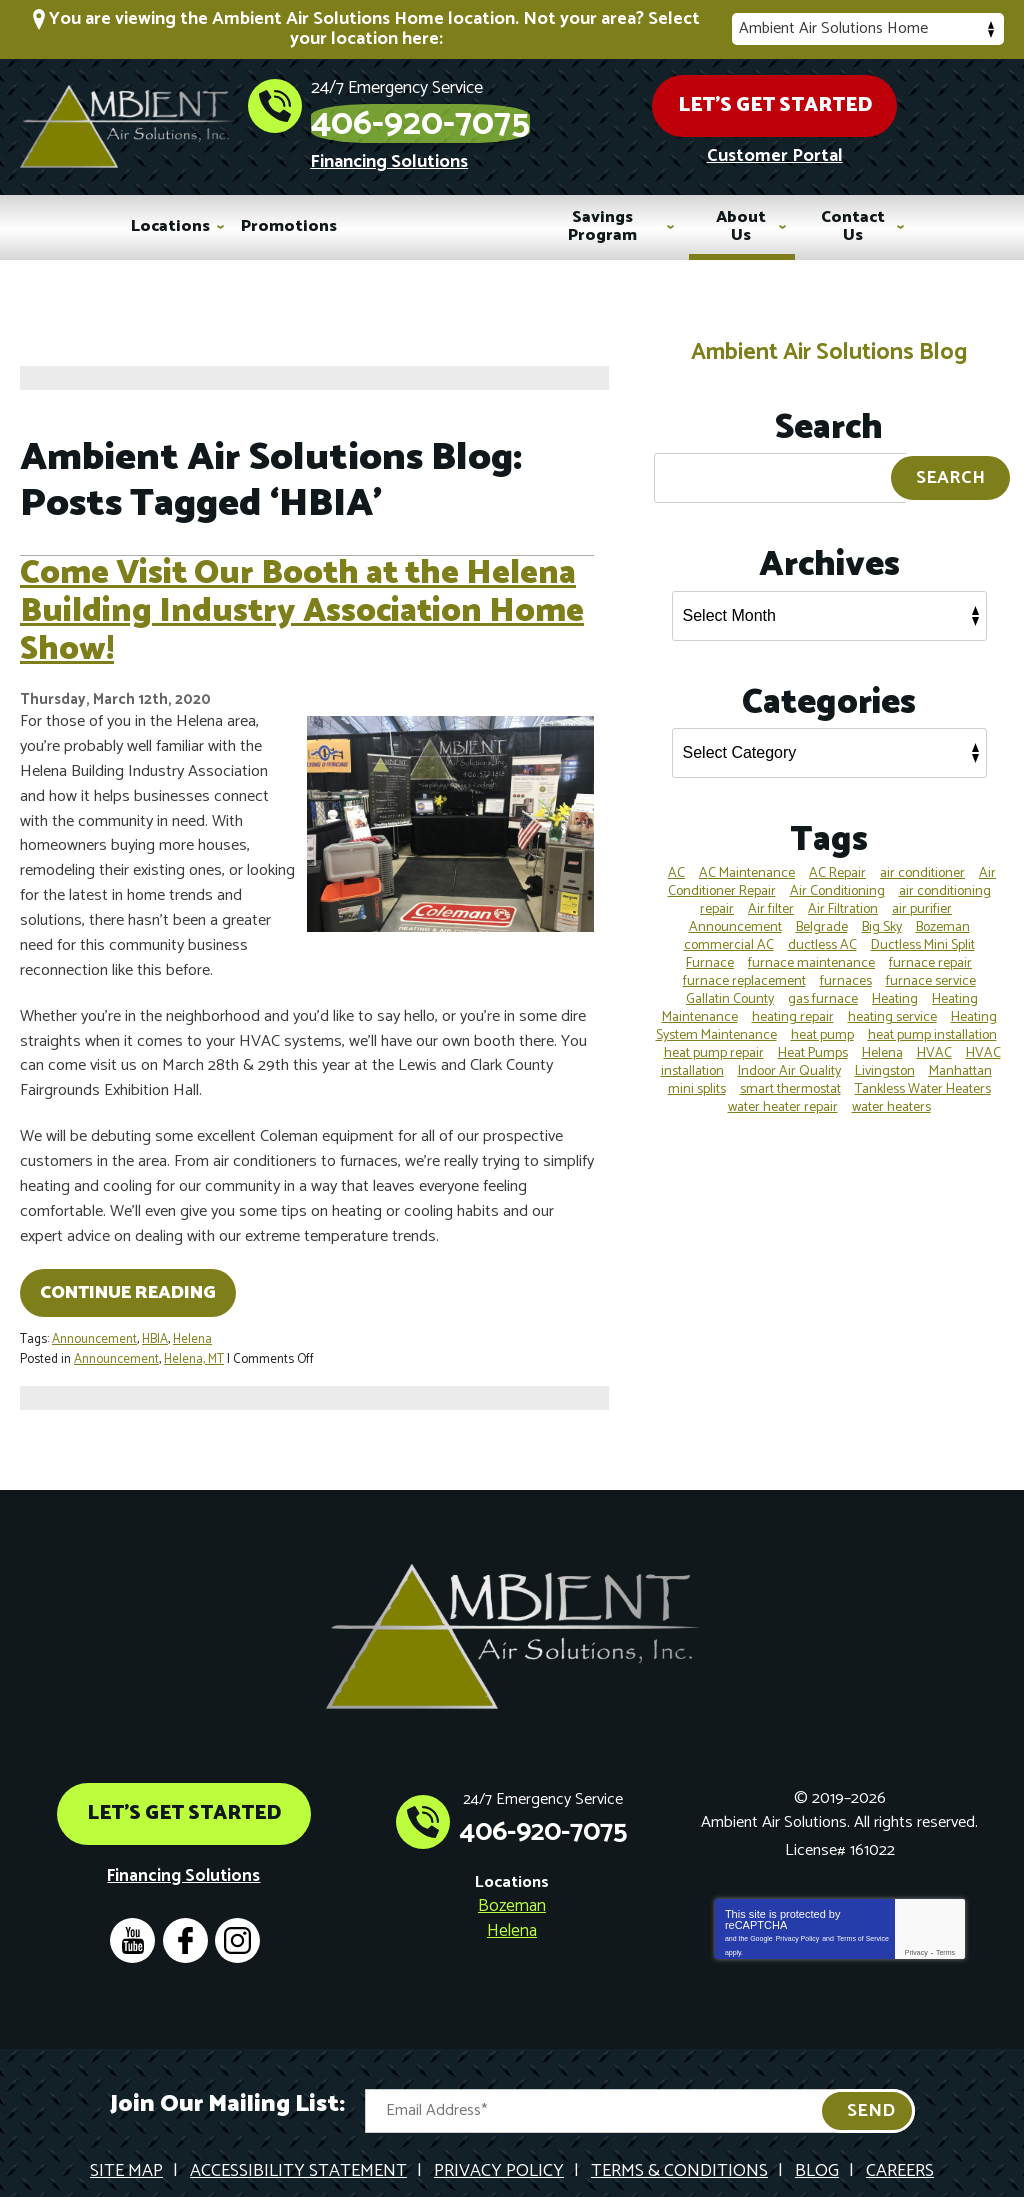 The width and height of the screenshot is (1024, 2197). What do you see at coordinates (885, 1056) in the screenshot?
I see `Livingston [Livingston (8 items)]` at bounding box center [885, 1056].